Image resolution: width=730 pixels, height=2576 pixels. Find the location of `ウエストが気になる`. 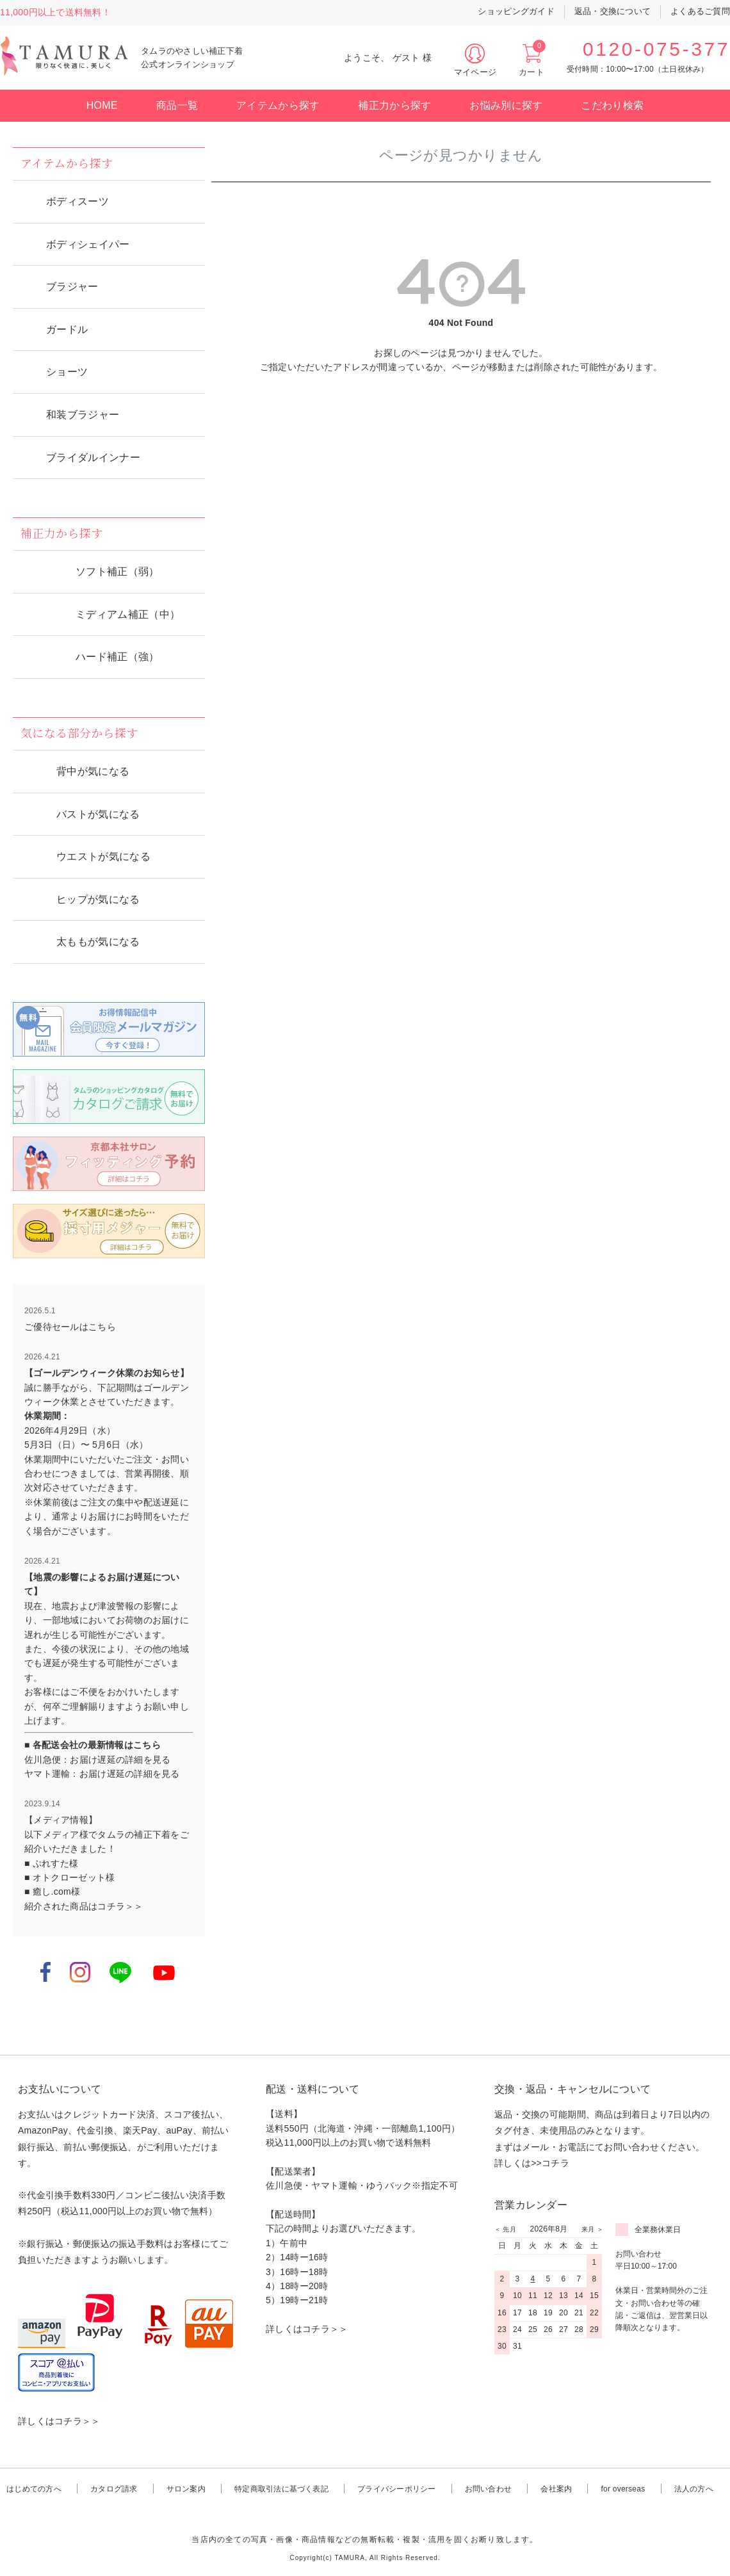

ウエストが気になる is located at coordinates (103, 856).